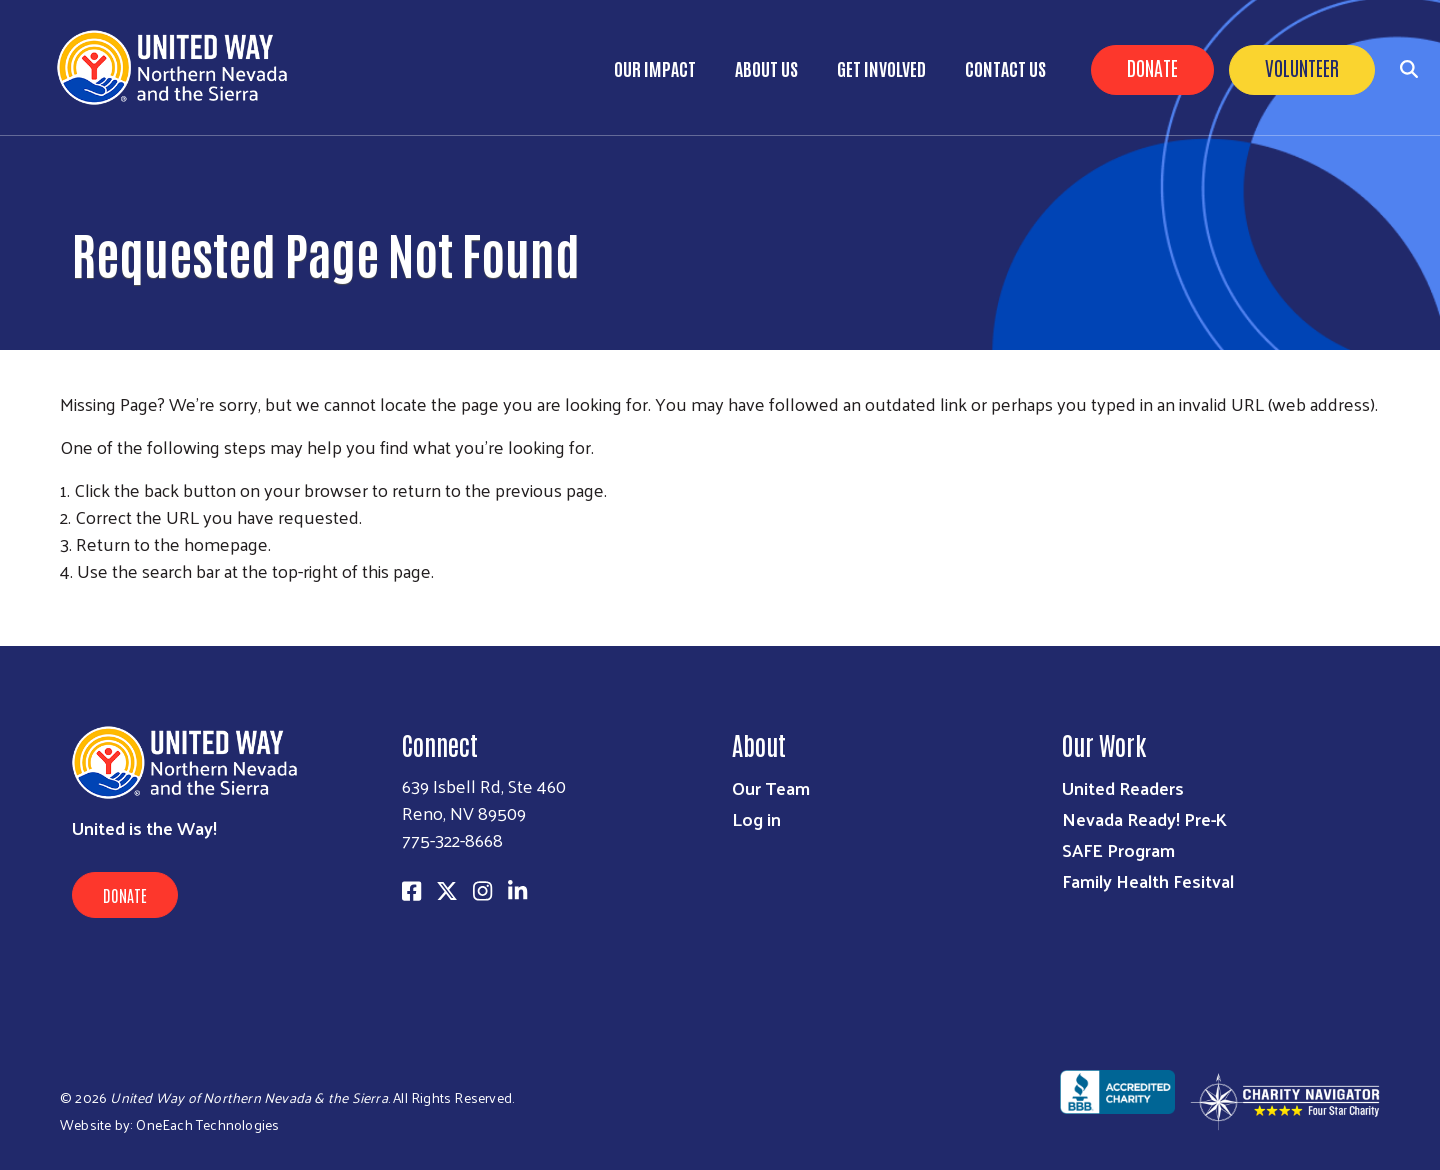  I want to click on United Readers, so click(1123, 787).